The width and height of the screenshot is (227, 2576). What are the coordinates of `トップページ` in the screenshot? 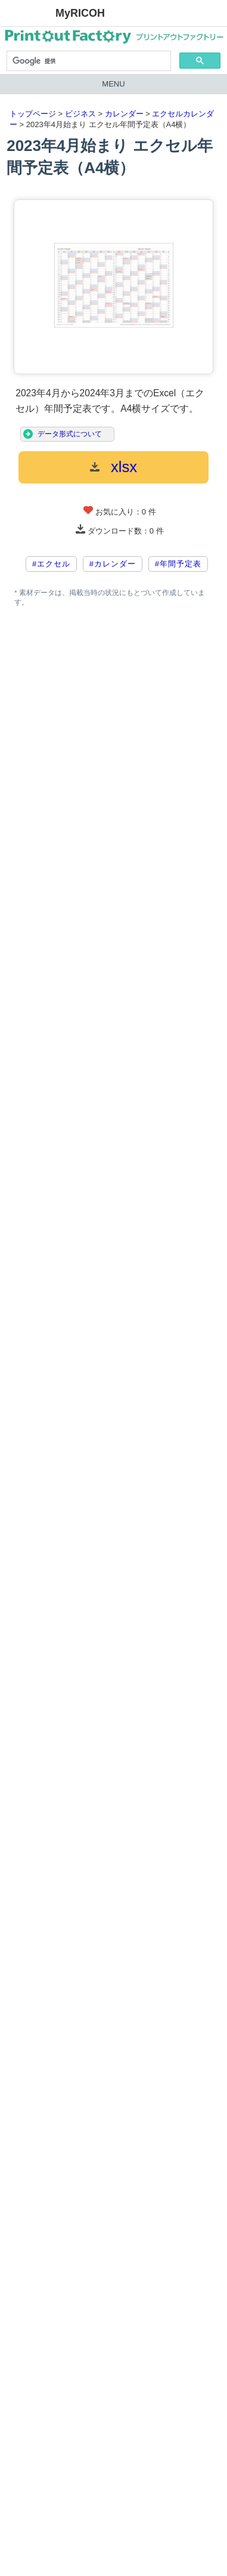 It's located at (33, 113).